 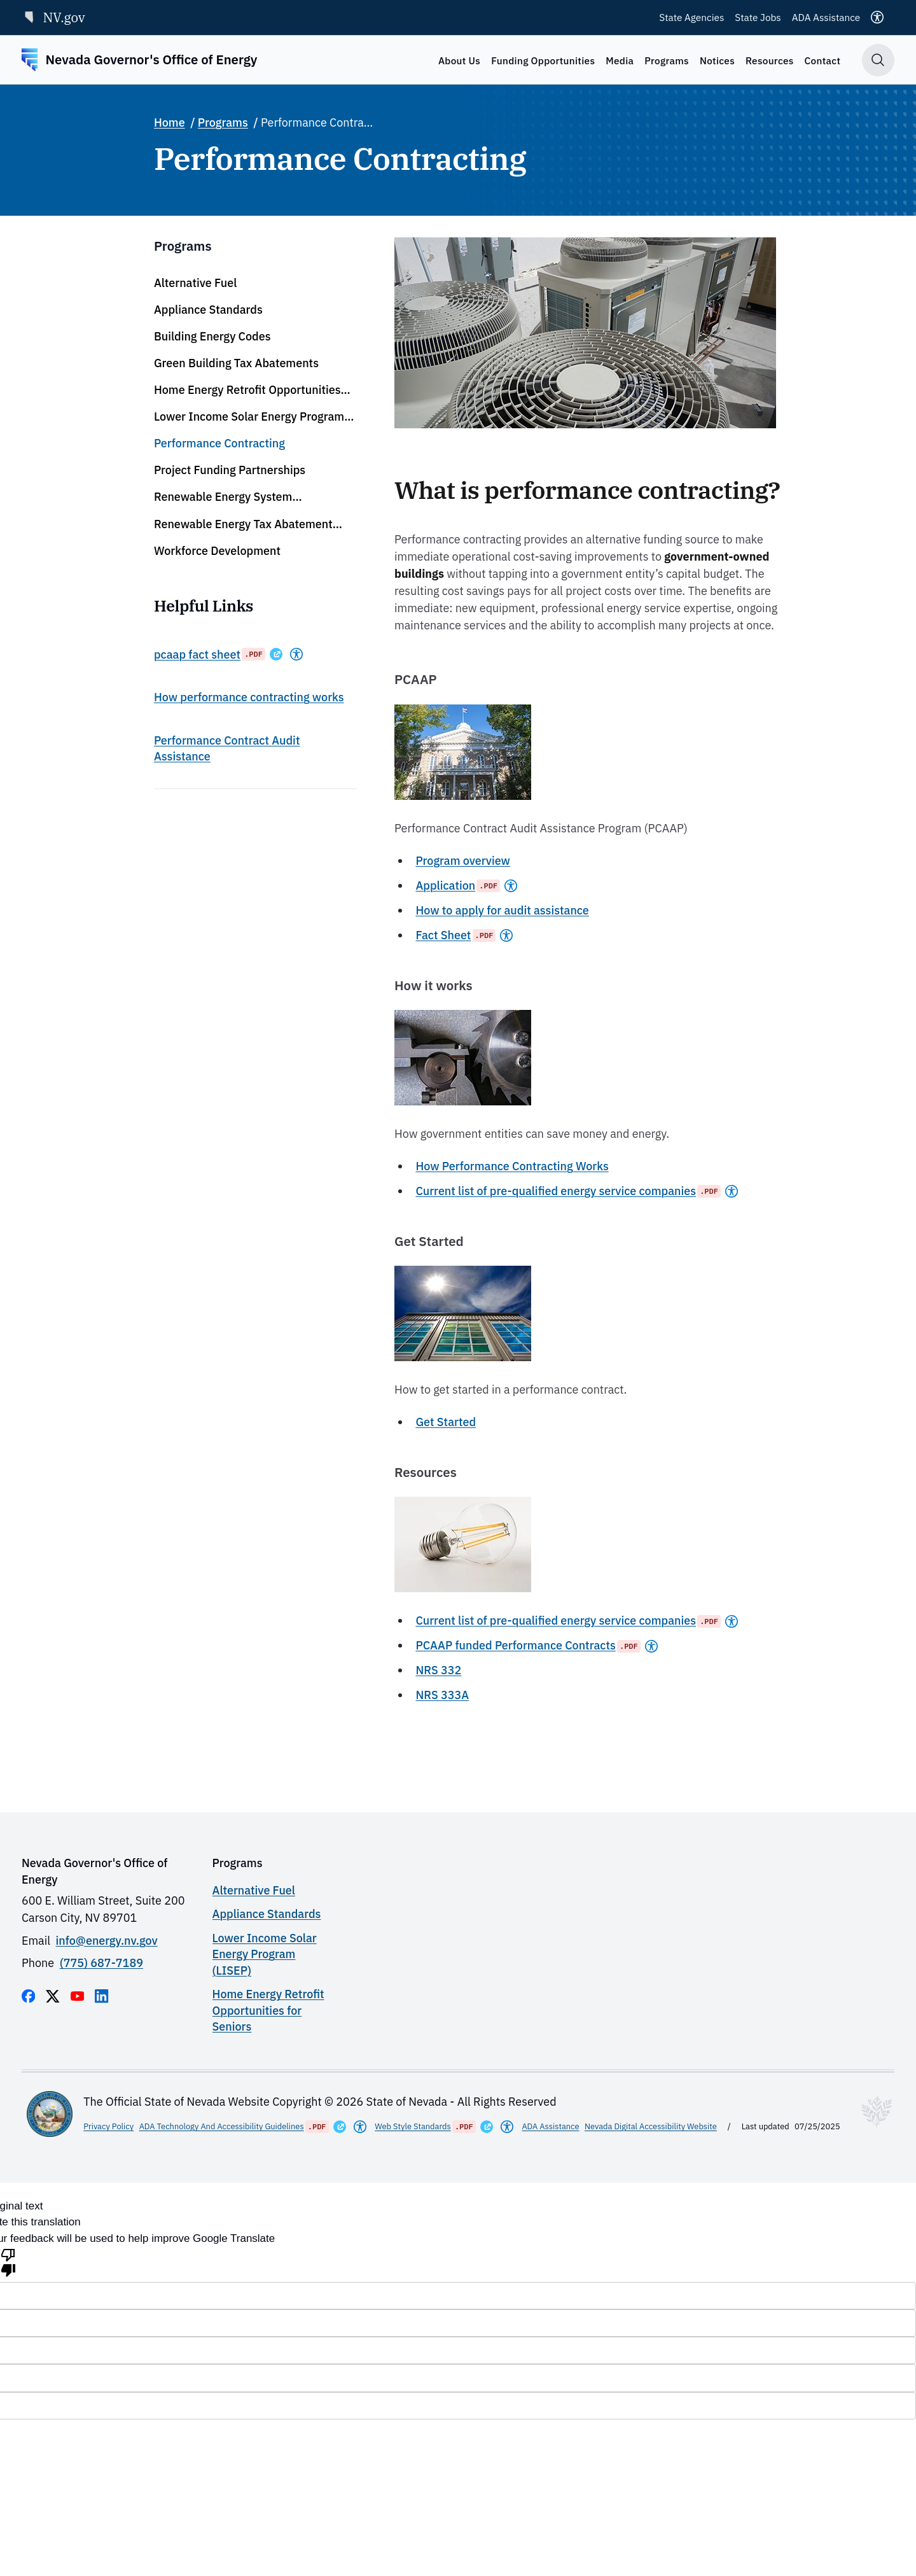 What do you see at coordinates (276, 654) in the screenshot?
I see `[Opens in a New Window]` at bounding box center [276, 654].